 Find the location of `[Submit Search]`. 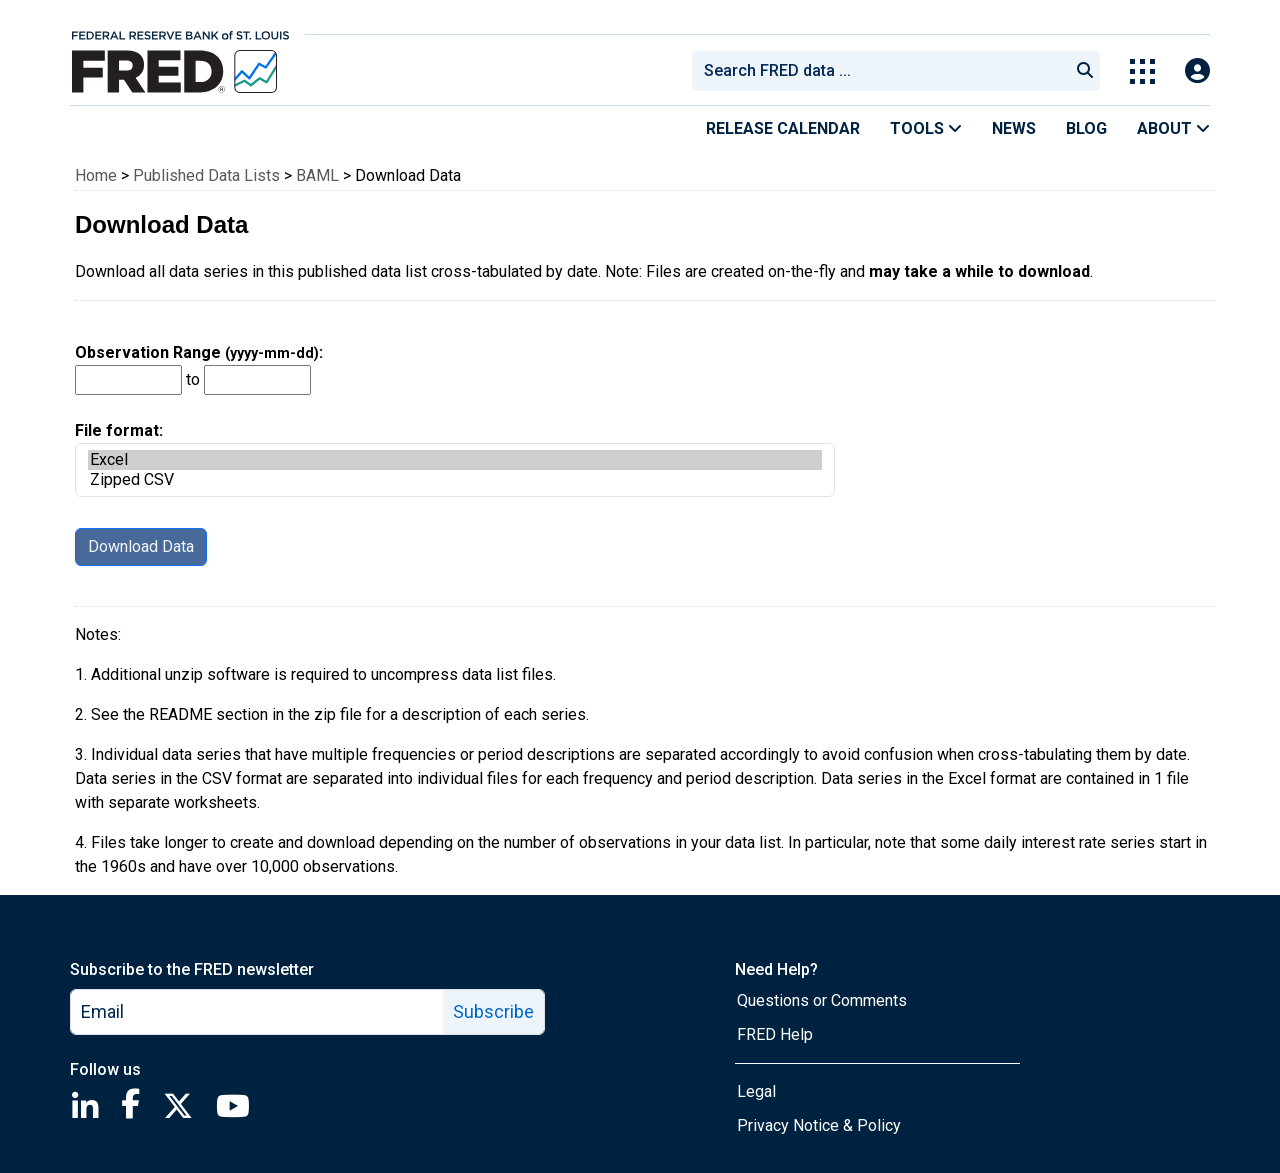

[Submit Search] is located at coordinates (1085, 71).